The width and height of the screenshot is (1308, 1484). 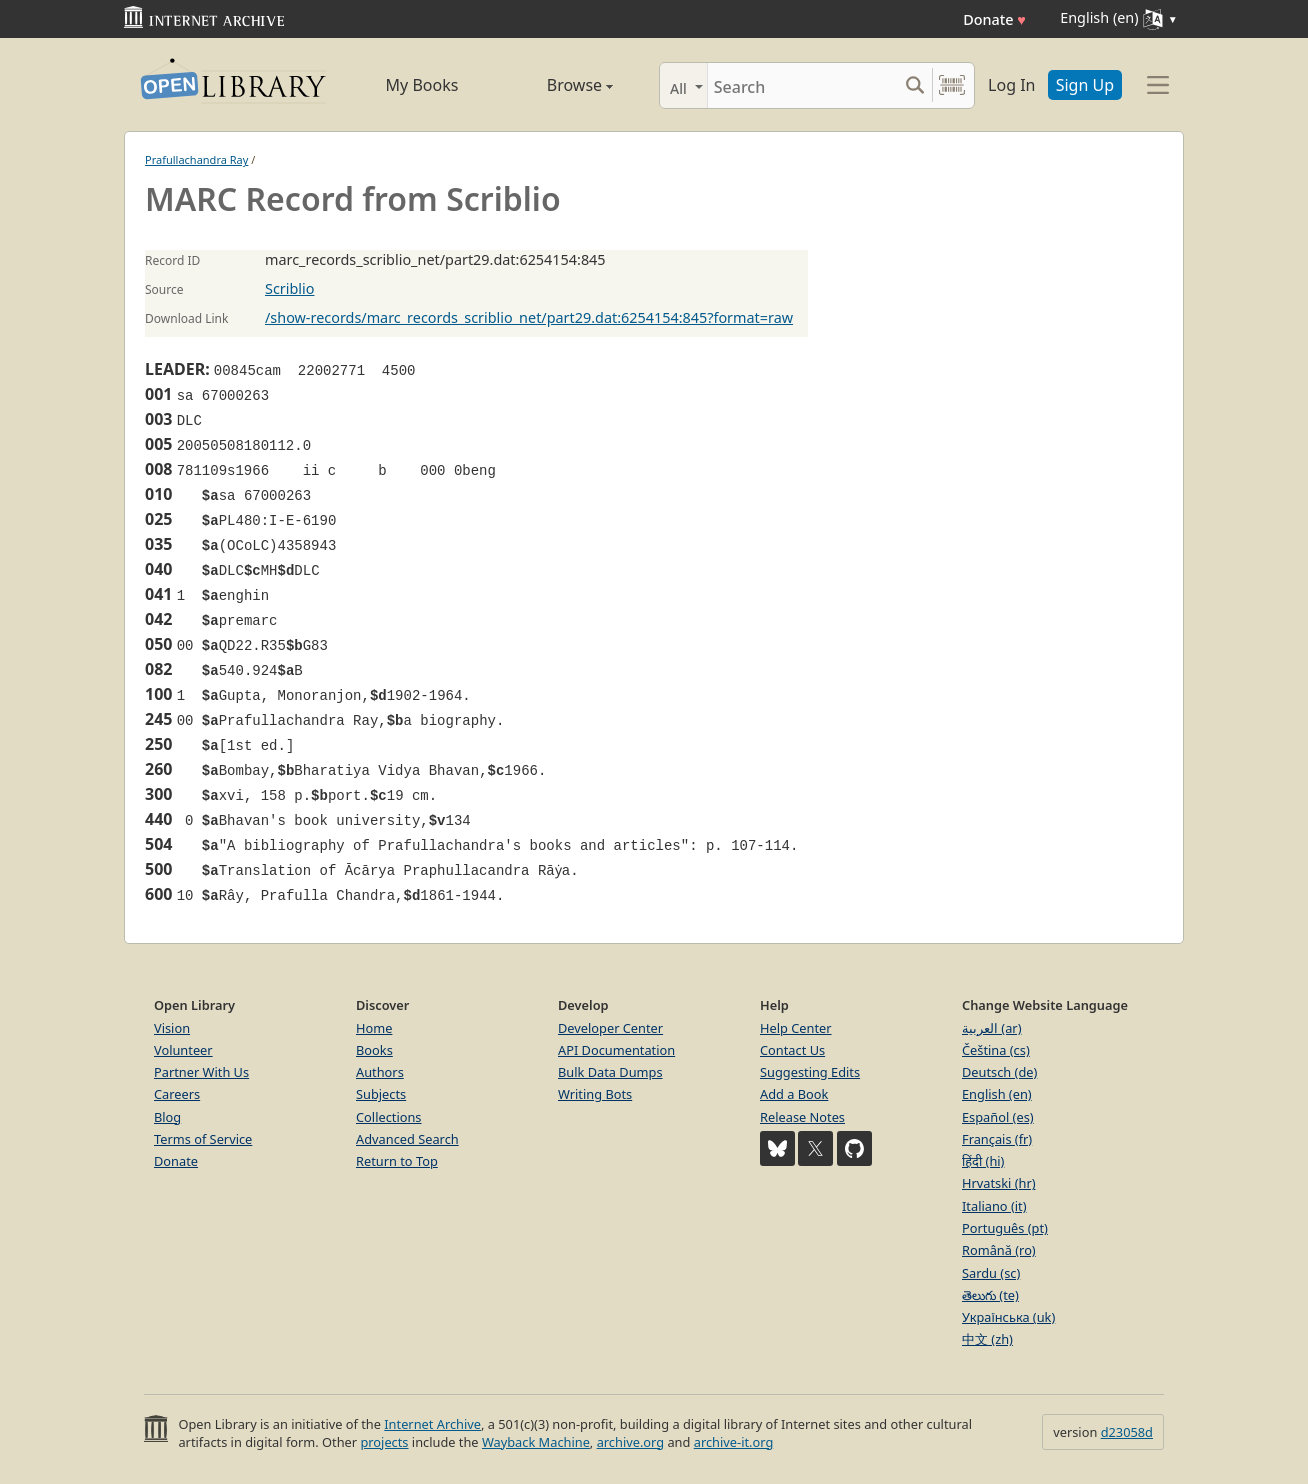 I want to click on Português (pt), so click(x=1005, y=1228).